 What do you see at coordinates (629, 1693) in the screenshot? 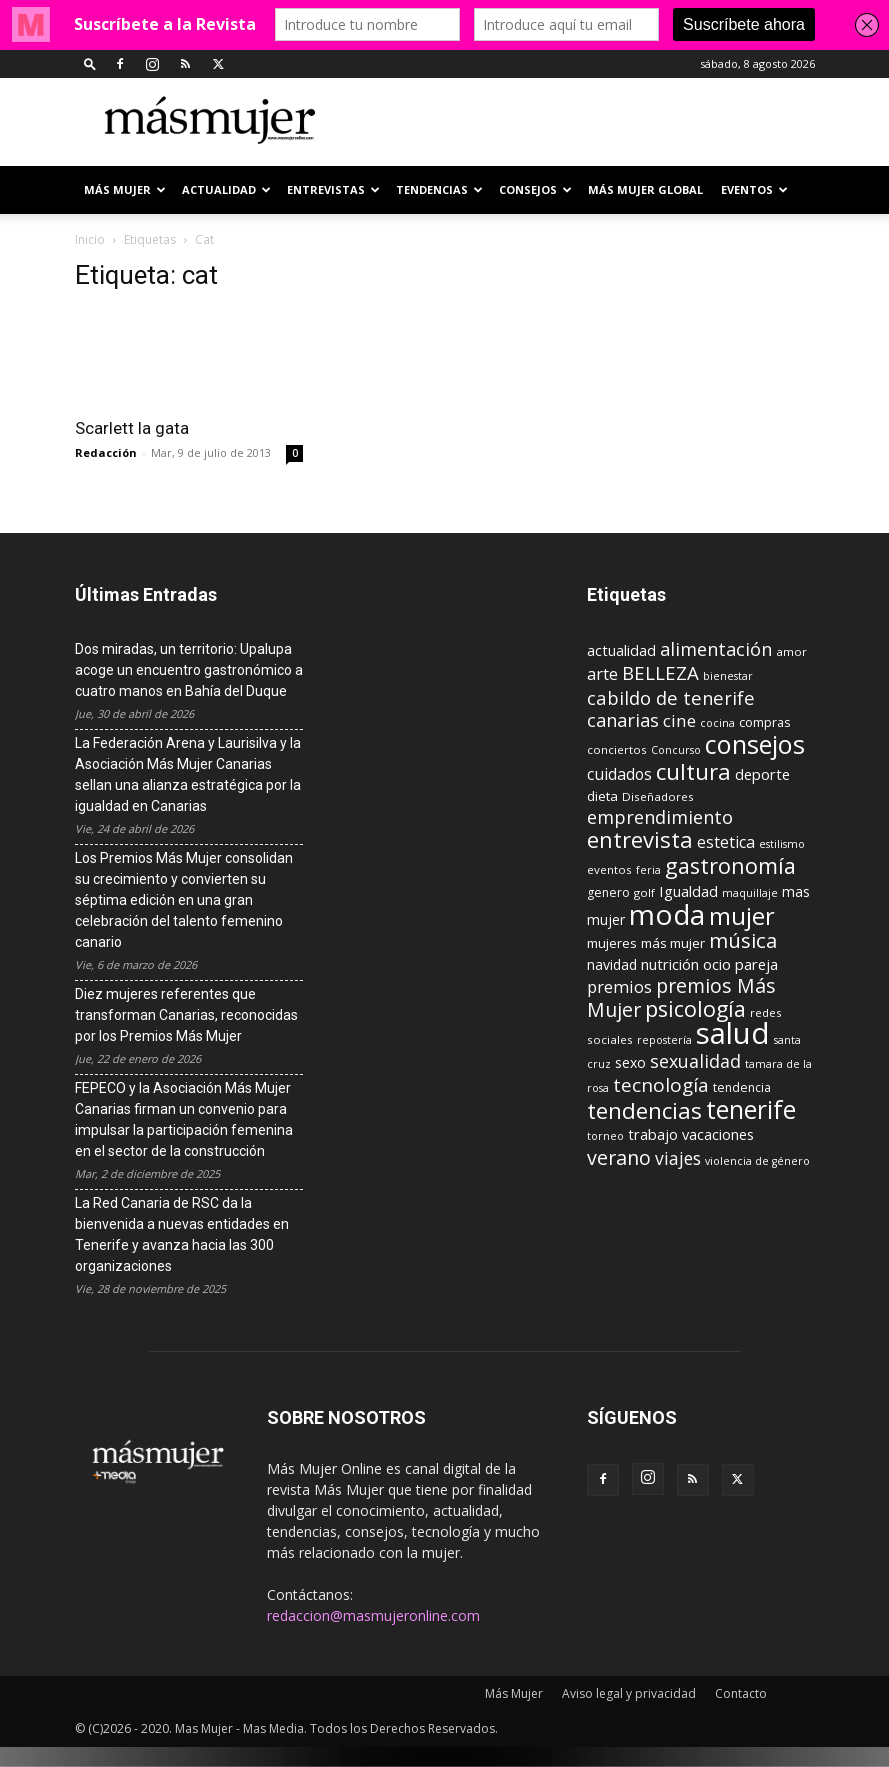
I see `Aviso legal y privacidad` at bounding box center [629, 1693].